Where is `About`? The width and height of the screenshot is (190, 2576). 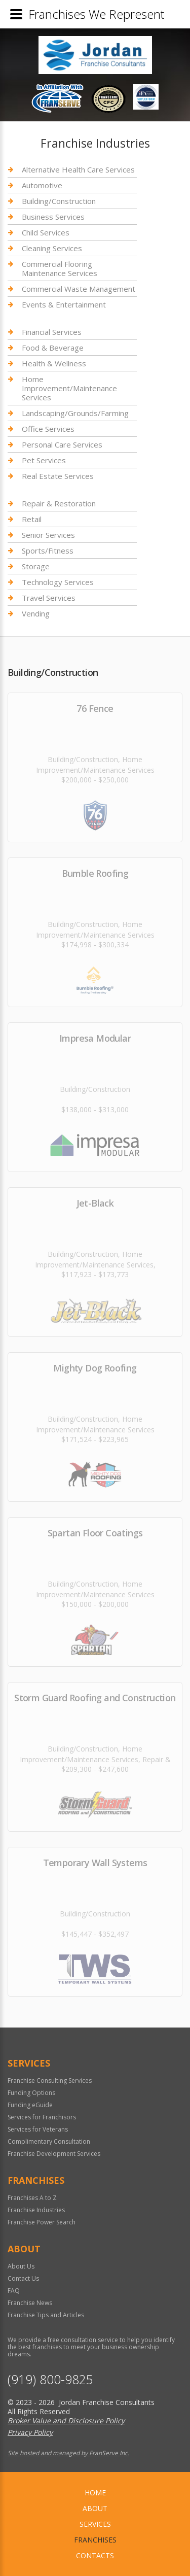 About is located at coordinates (95, 2508).